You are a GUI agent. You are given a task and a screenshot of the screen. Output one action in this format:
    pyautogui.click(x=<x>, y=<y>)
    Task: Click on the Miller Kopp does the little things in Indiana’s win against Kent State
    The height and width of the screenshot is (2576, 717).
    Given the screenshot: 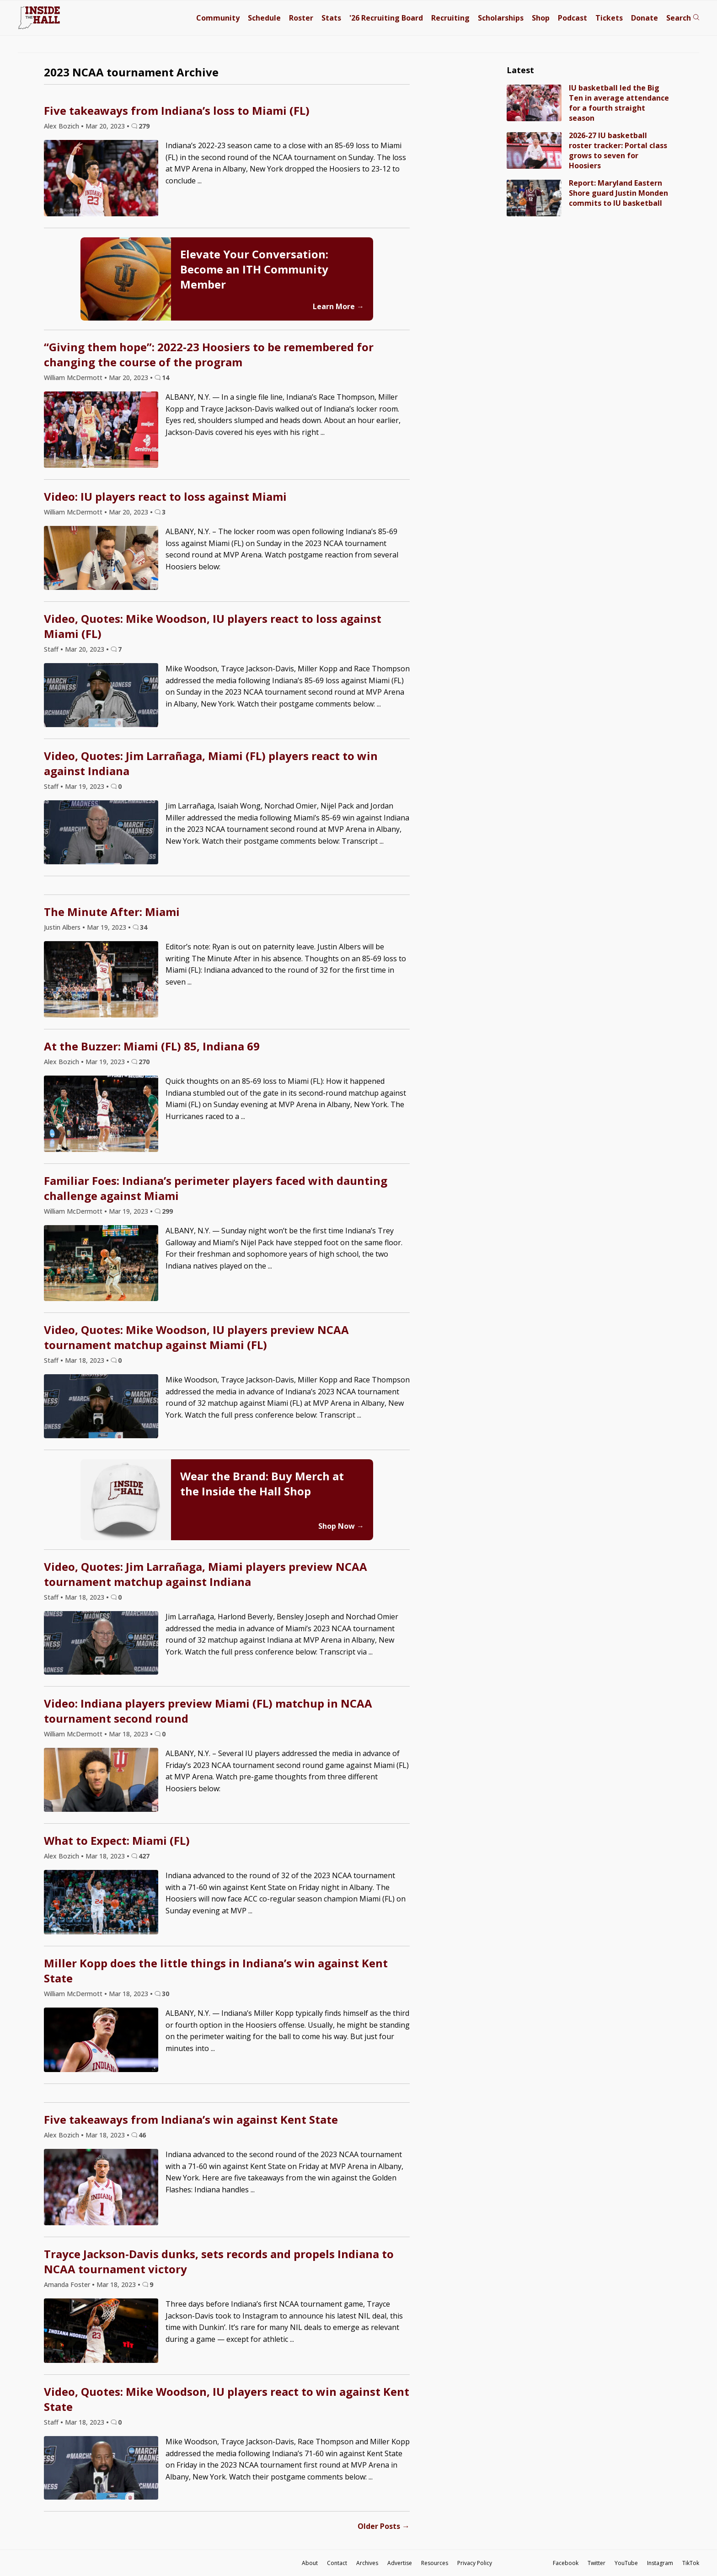 What is the action you would take?
    pyautogui.click(x=216, y=1970)
    